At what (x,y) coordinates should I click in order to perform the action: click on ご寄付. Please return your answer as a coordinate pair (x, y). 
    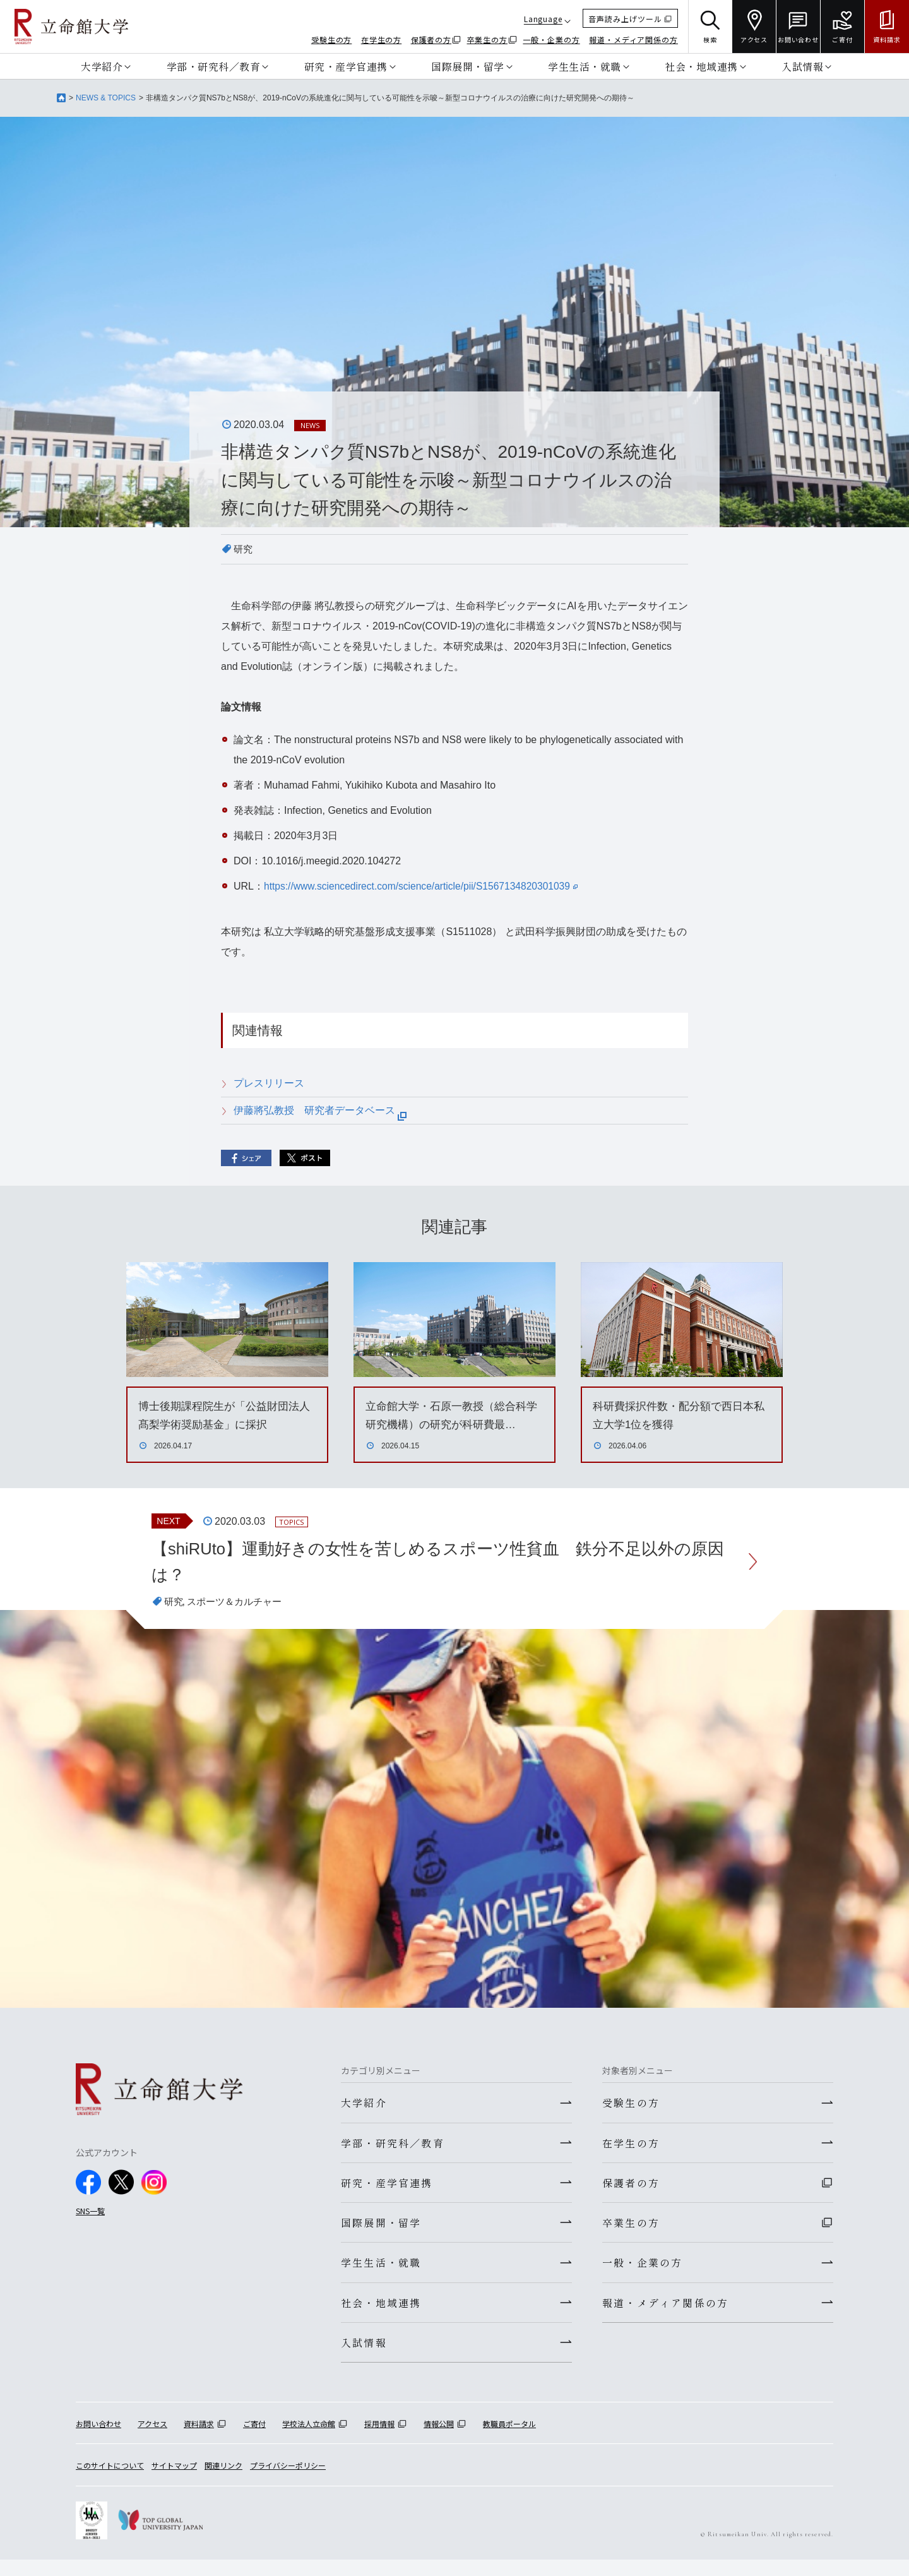
    Looking at the image, I should click on (254, 2440).